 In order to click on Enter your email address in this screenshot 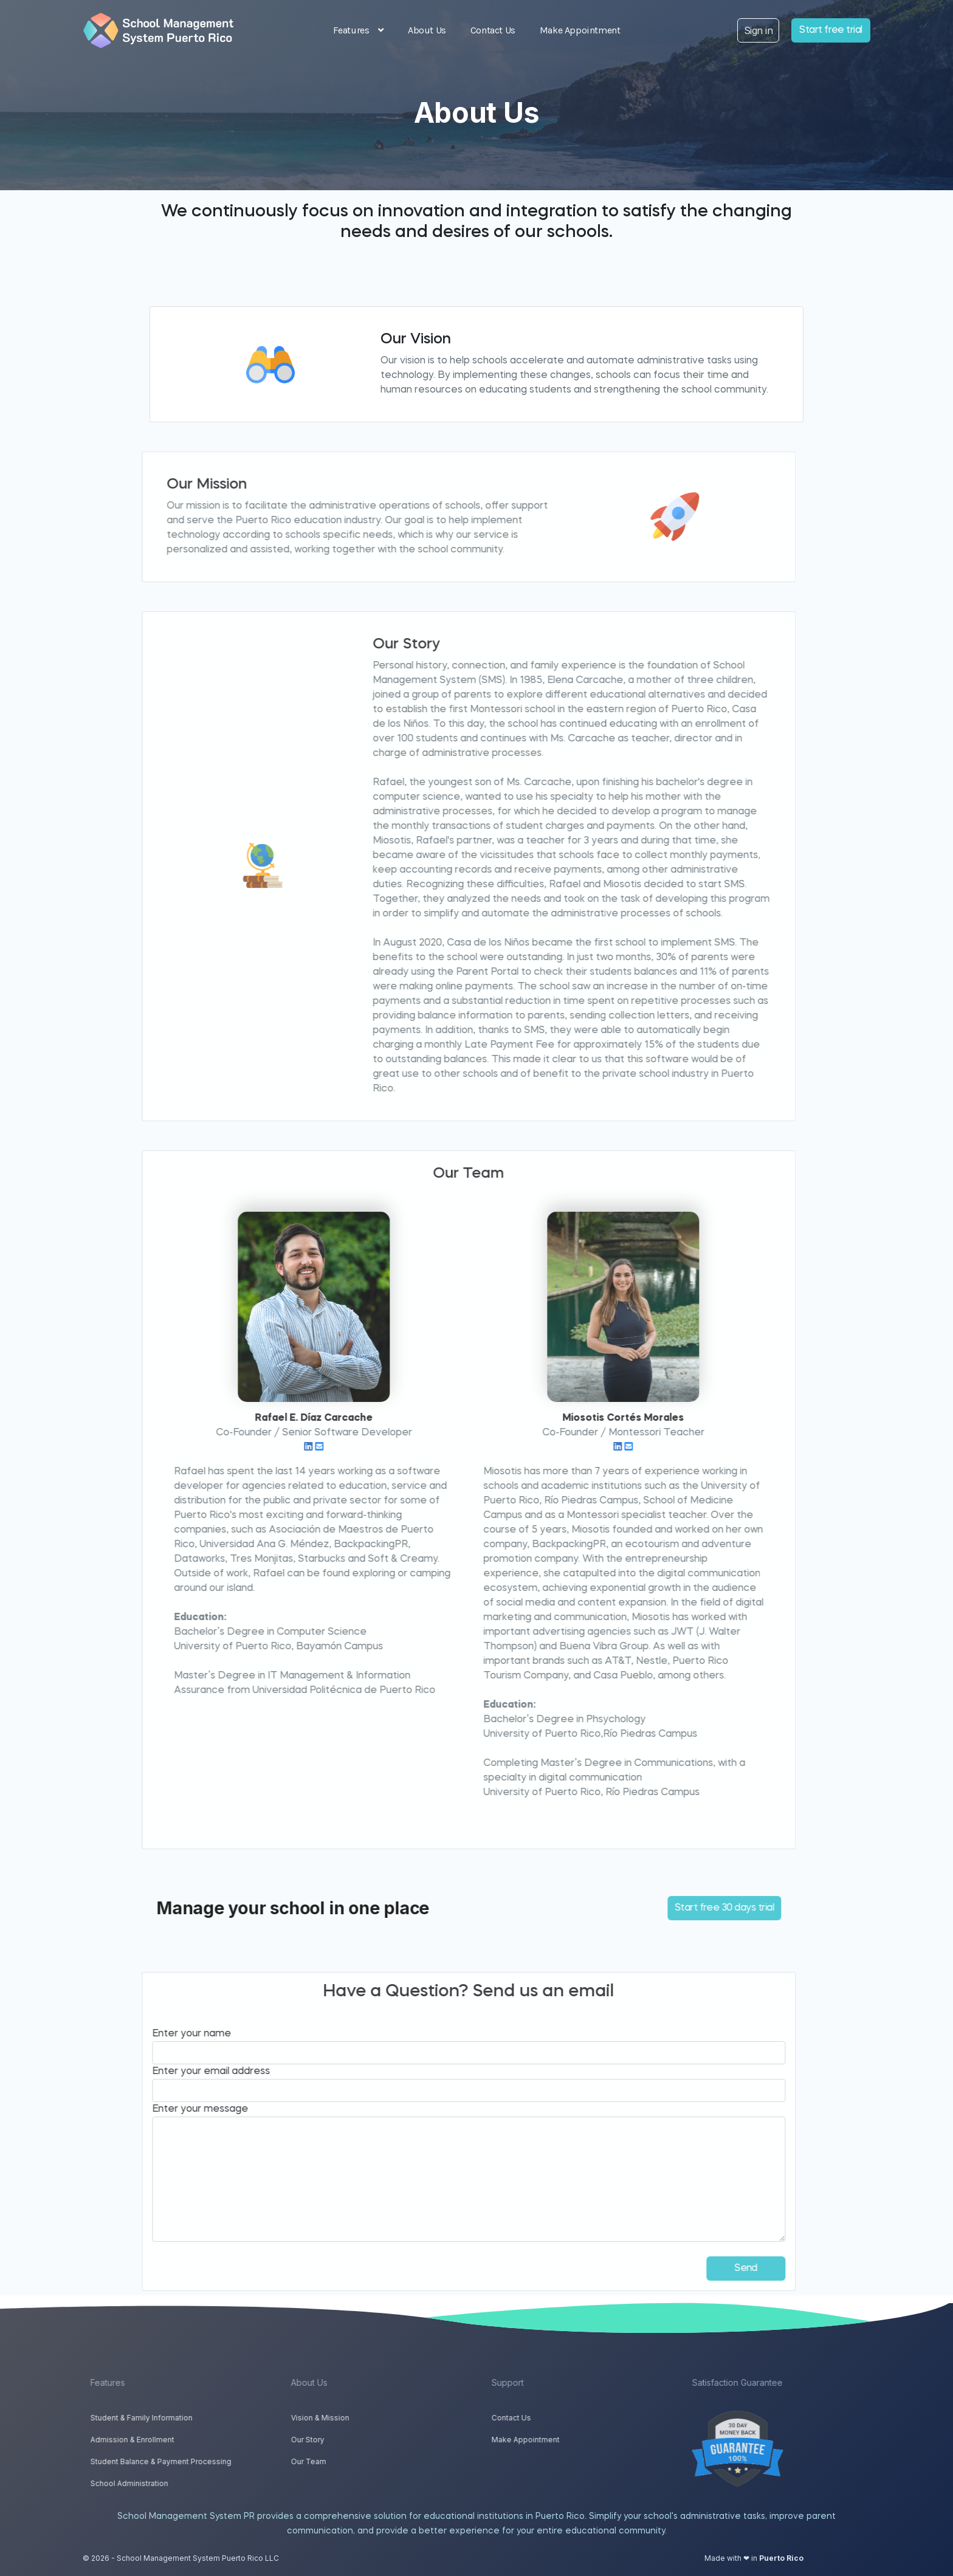, I will do `click(169, 2071)`.